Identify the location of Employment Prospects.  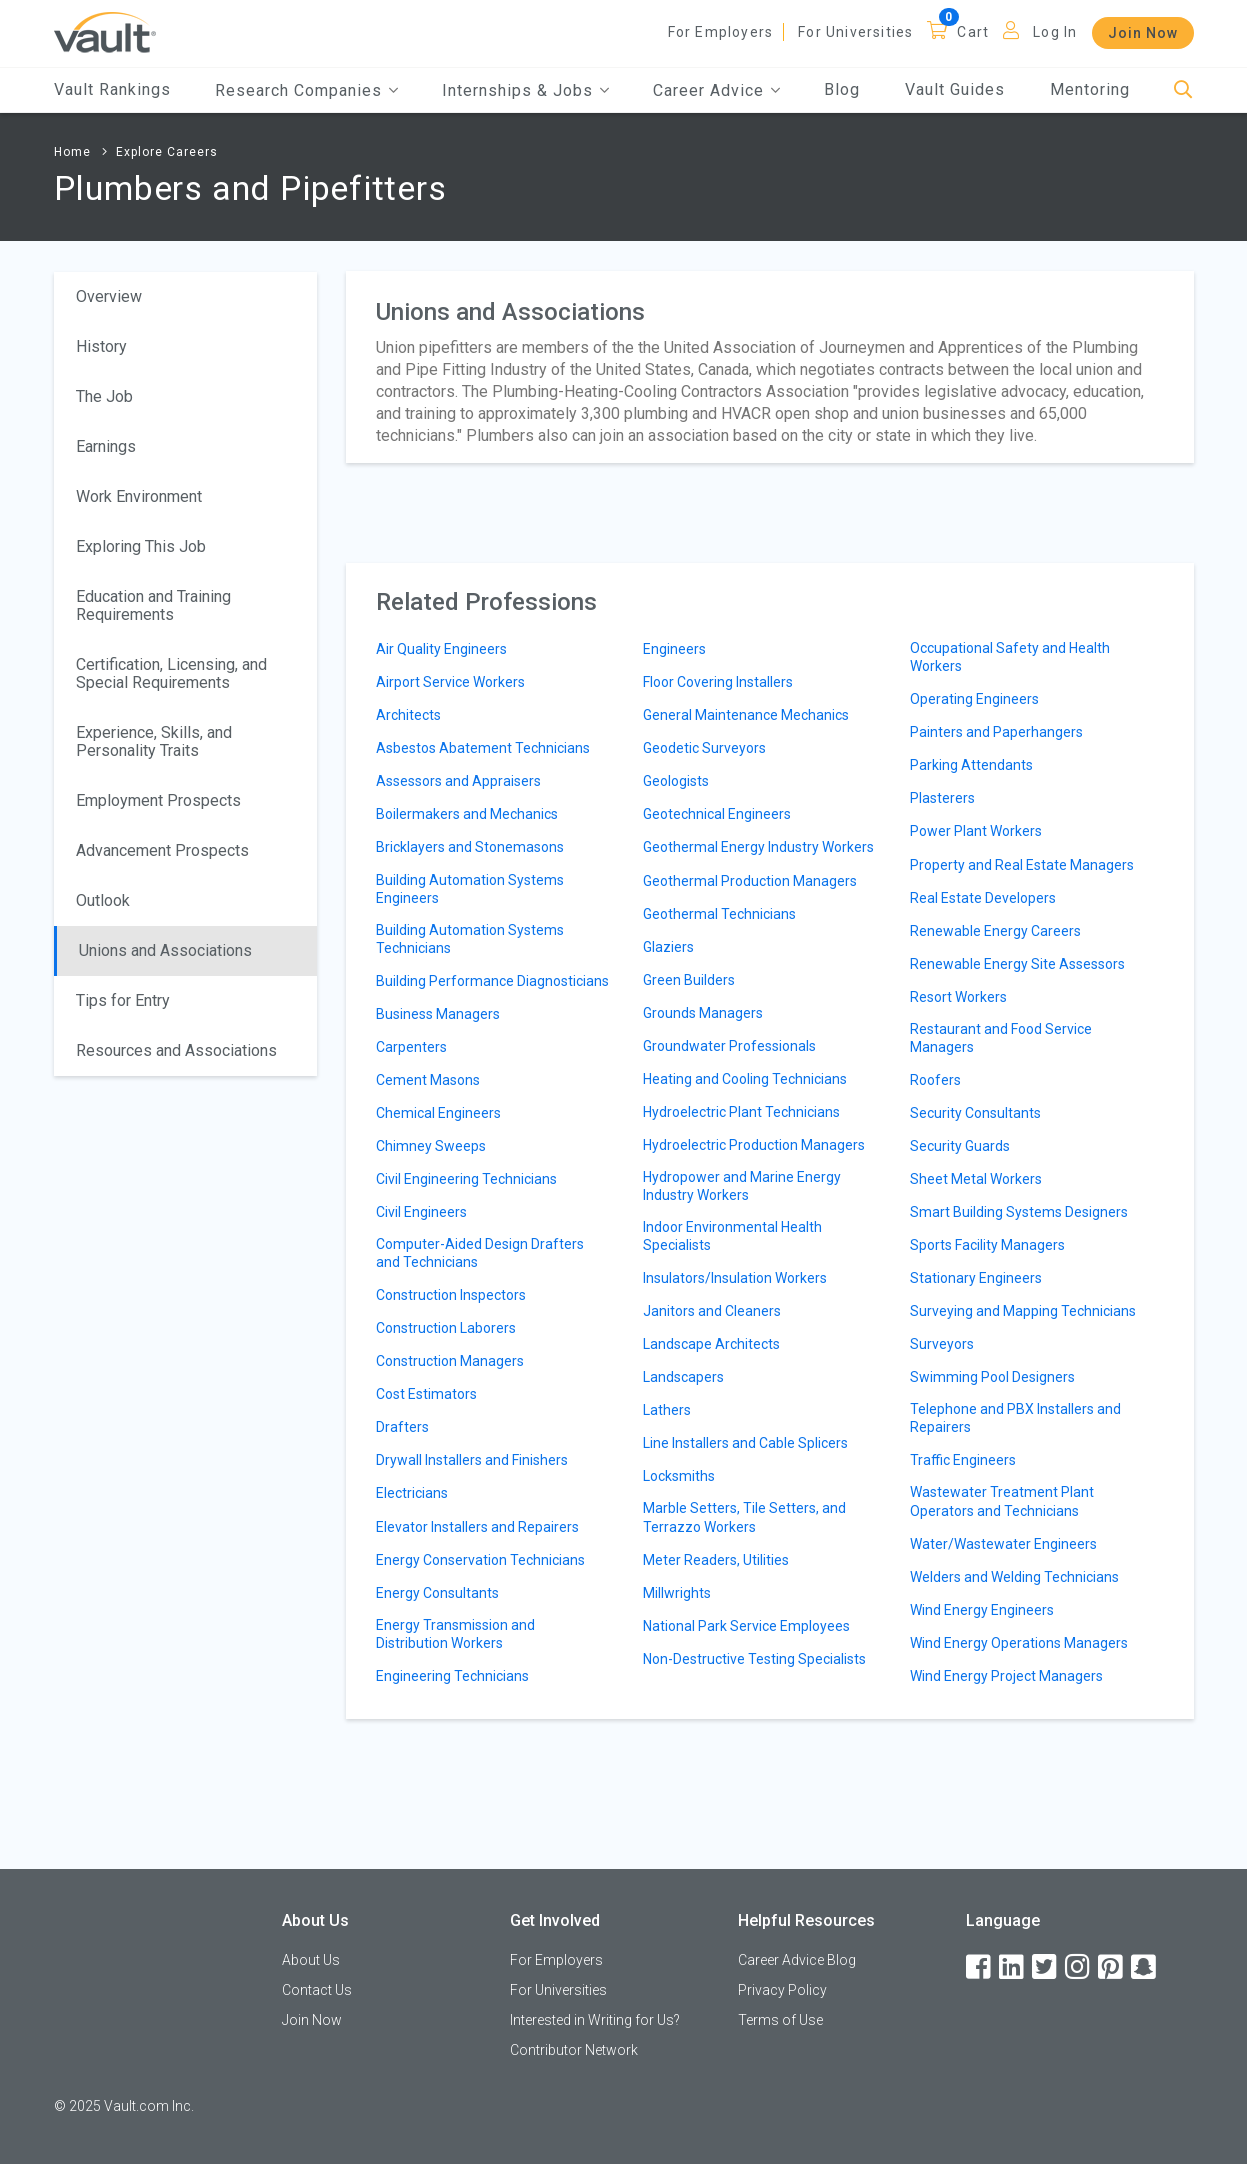
(158, 800).